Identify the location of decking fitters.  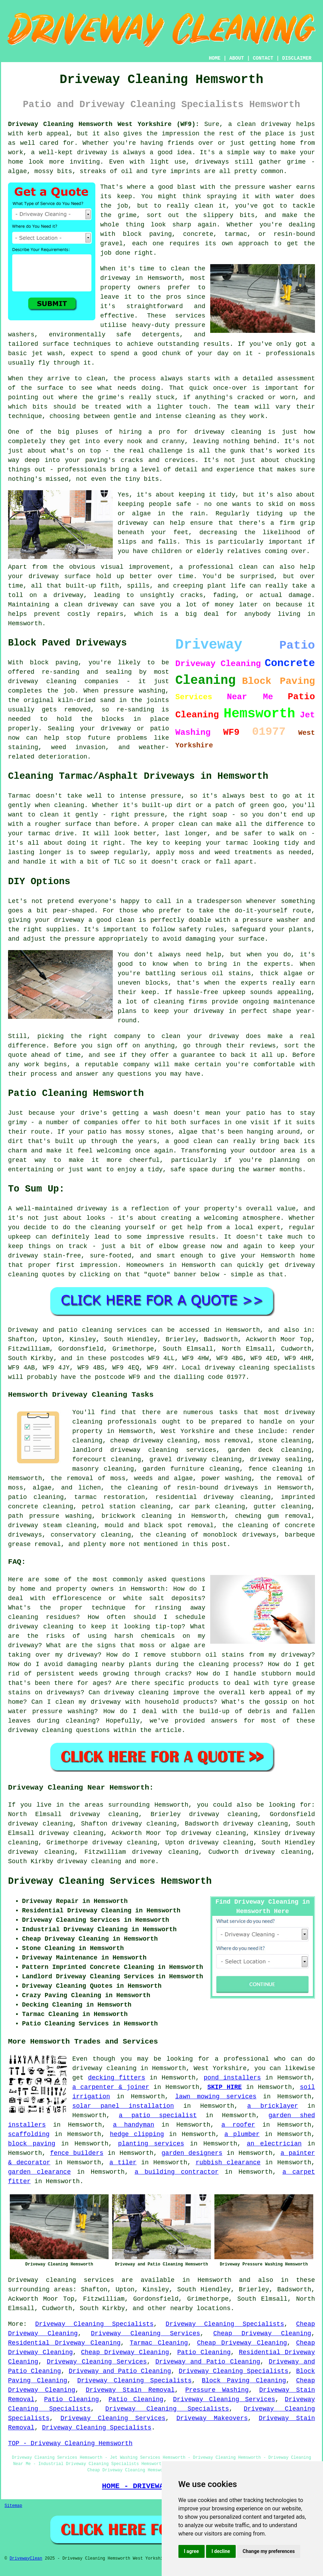
(116, 2077).